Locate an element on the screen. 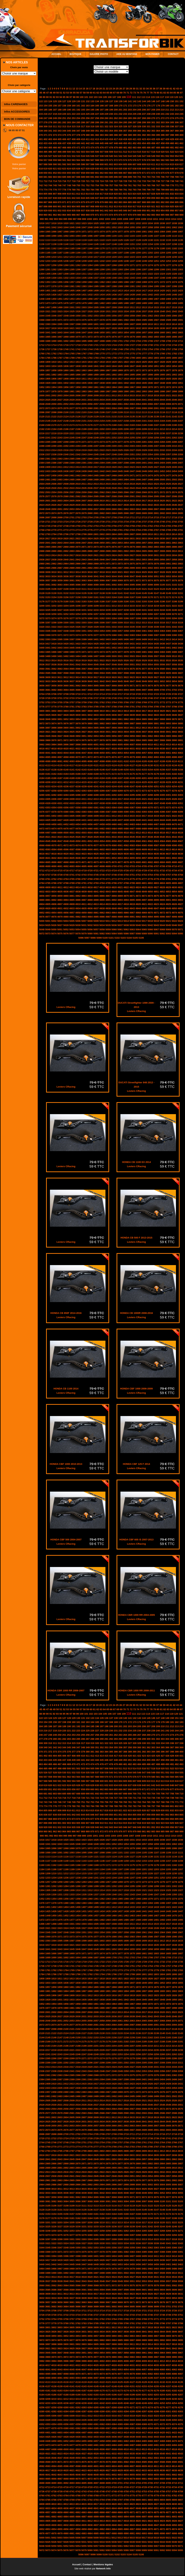 The height and width of the screenshot is (2576, 185). 4780 is located at coordinates (162, 879).